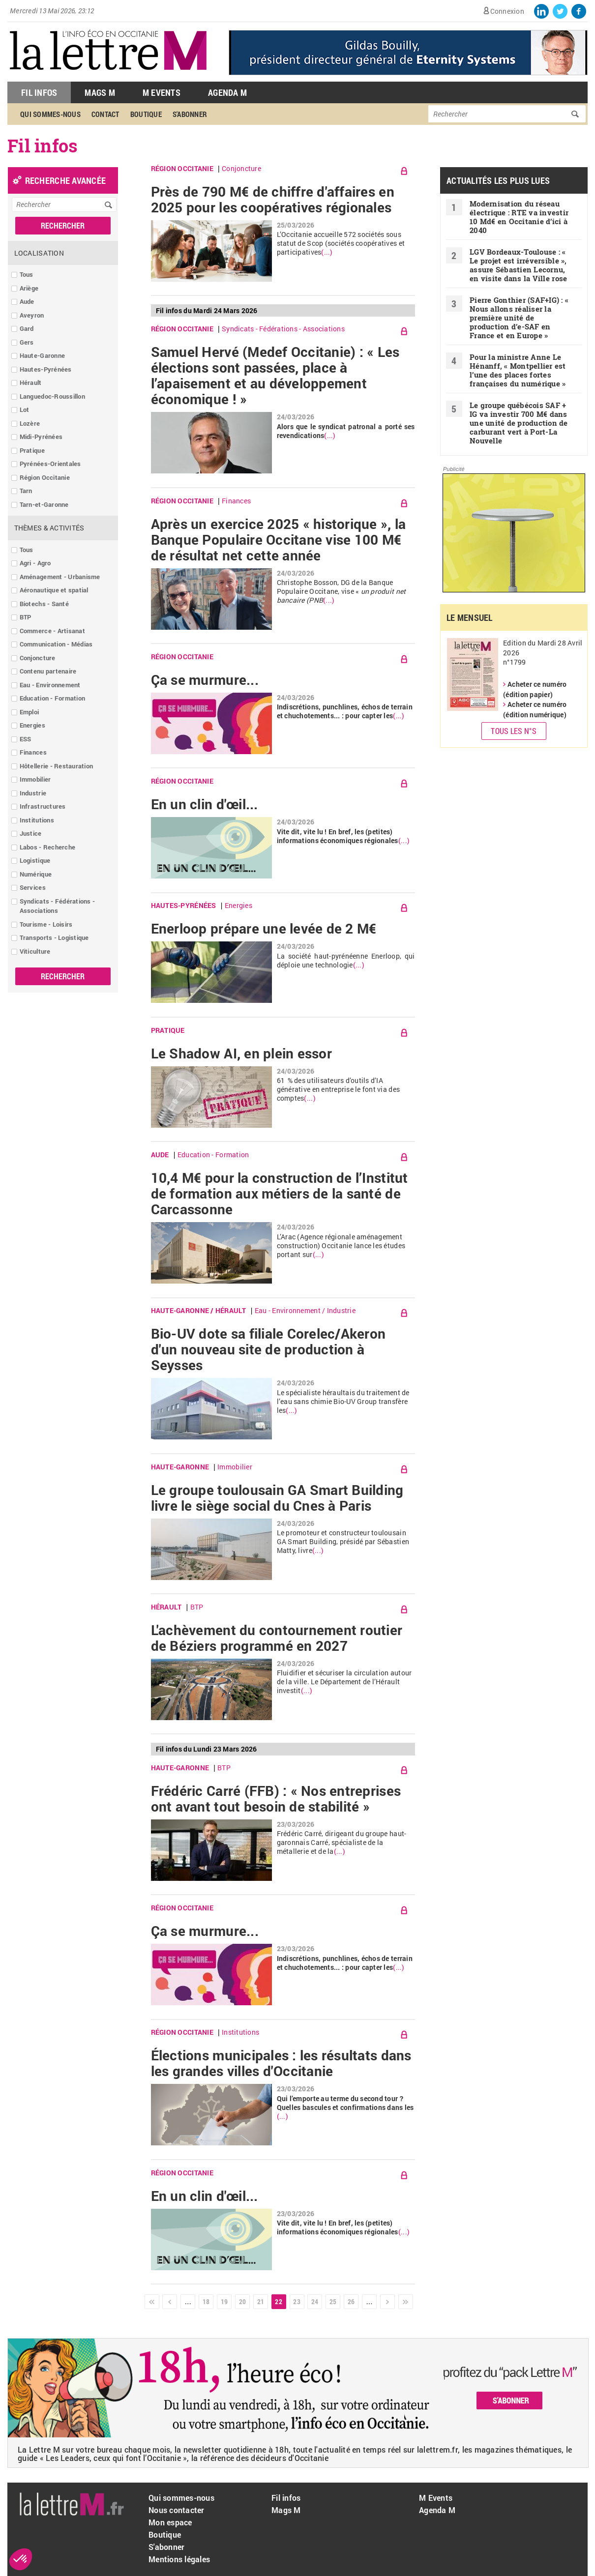 Image resolution: width=595 pixels, height=2576 pixels. Describe the element at coordinates (268, 1349) in the screenshot. I see `Bio-UV dote sa filiale Corelec/Akeron d'un nouveau site de production à Seysses` at that location.